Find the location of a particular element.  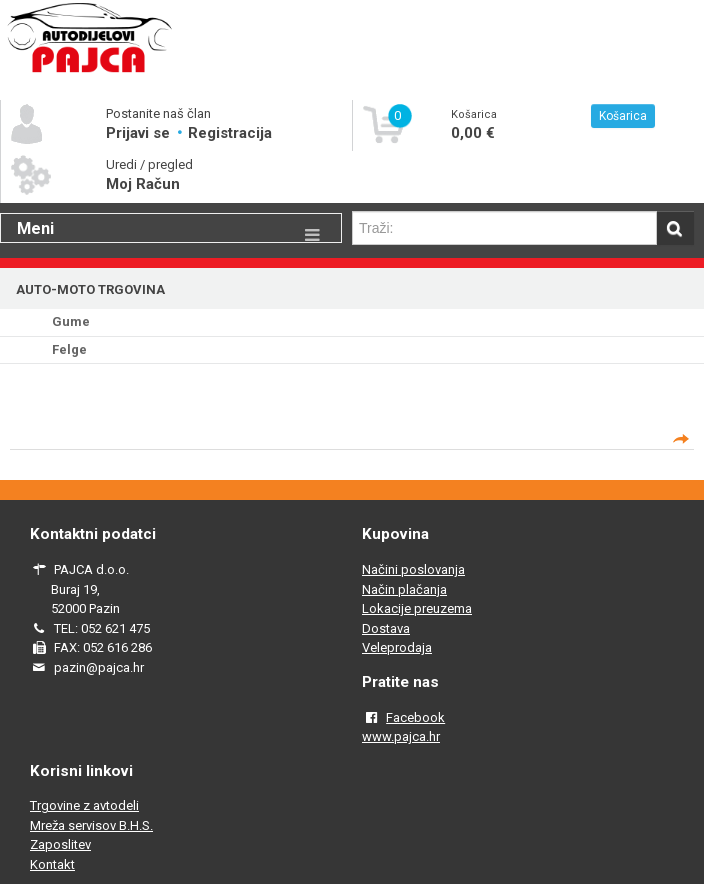

Načini poslovanja is located at coordinates (413, 569).